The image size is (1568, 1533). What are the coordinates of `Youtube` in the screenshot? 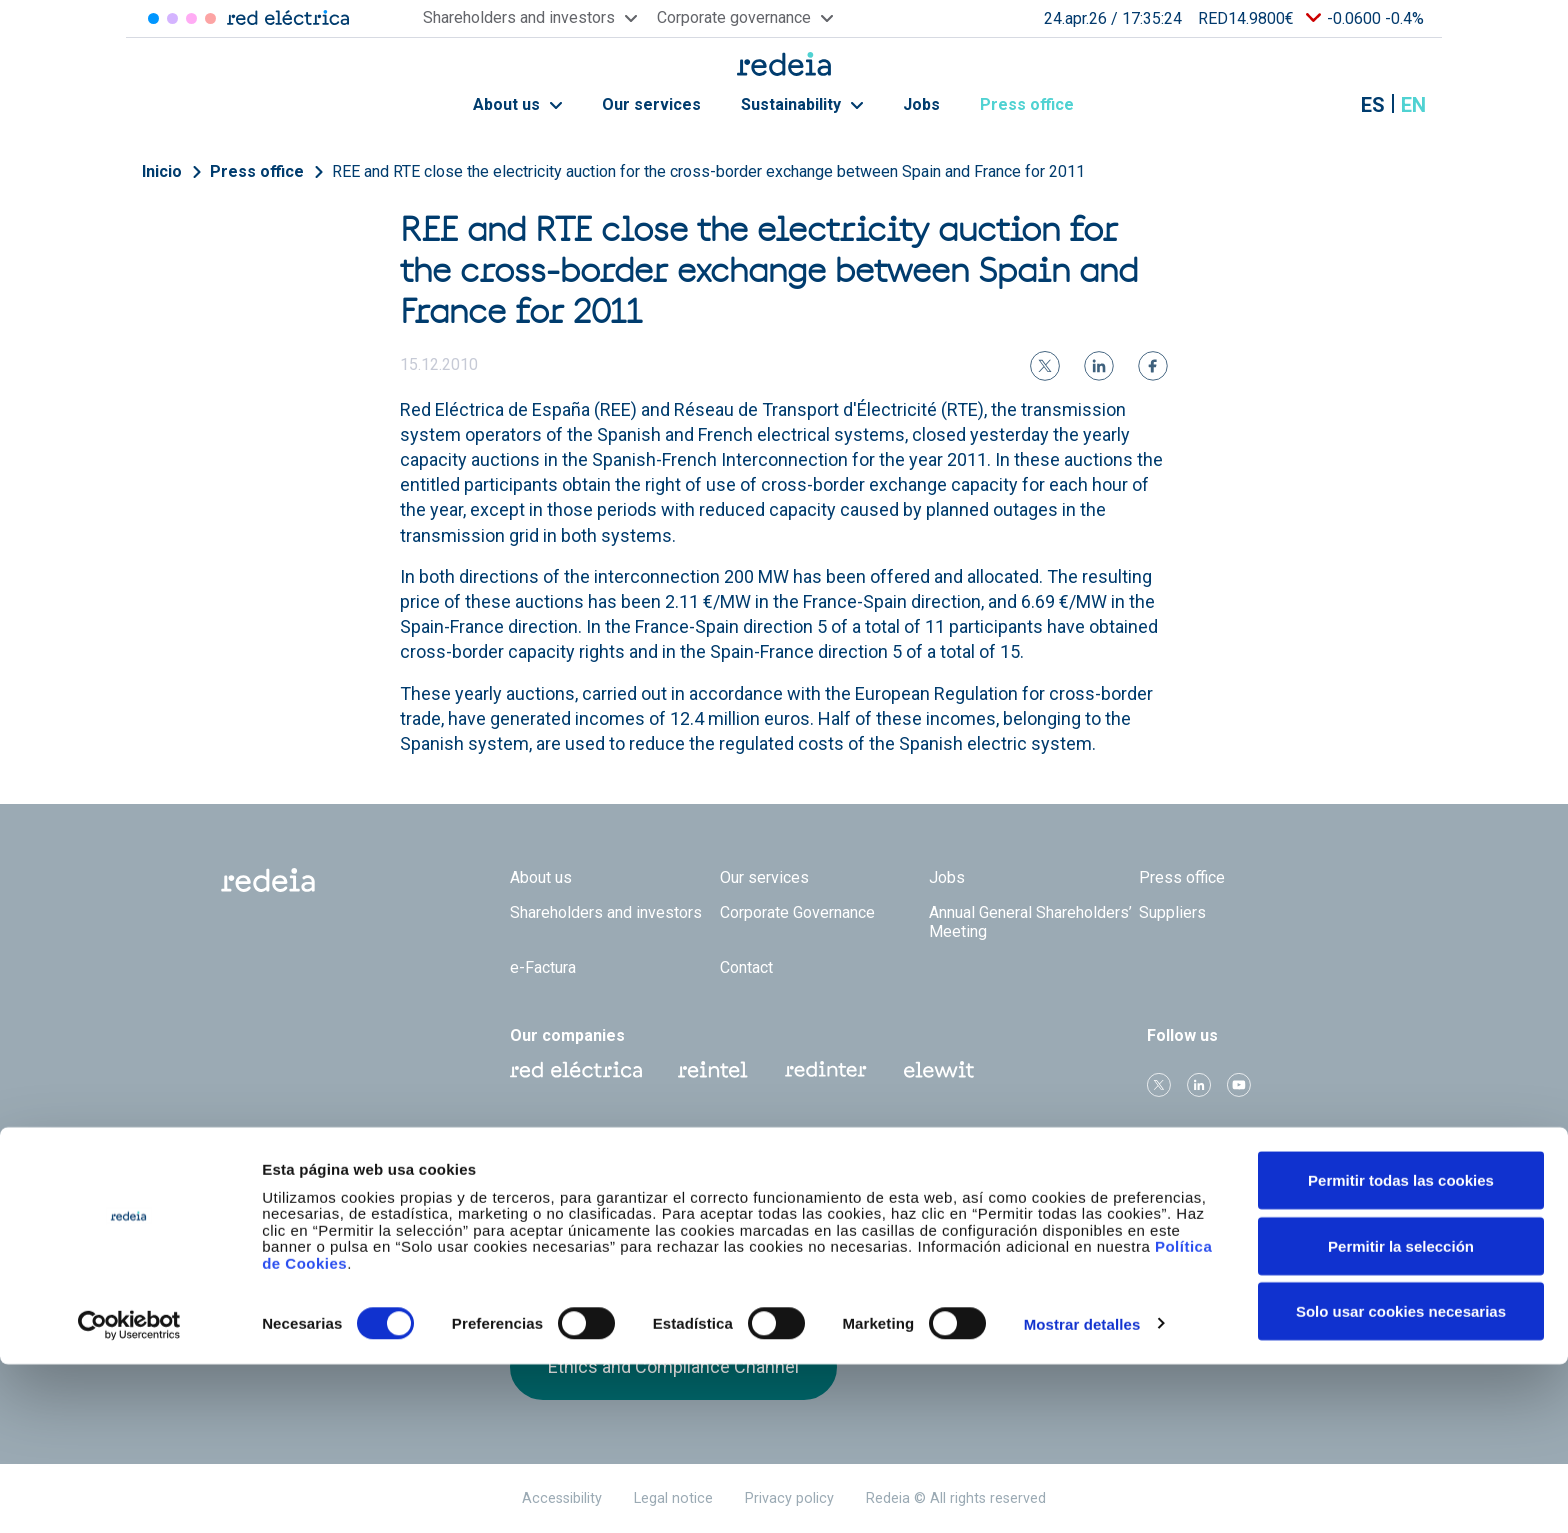 It's located at (1239, 1085).